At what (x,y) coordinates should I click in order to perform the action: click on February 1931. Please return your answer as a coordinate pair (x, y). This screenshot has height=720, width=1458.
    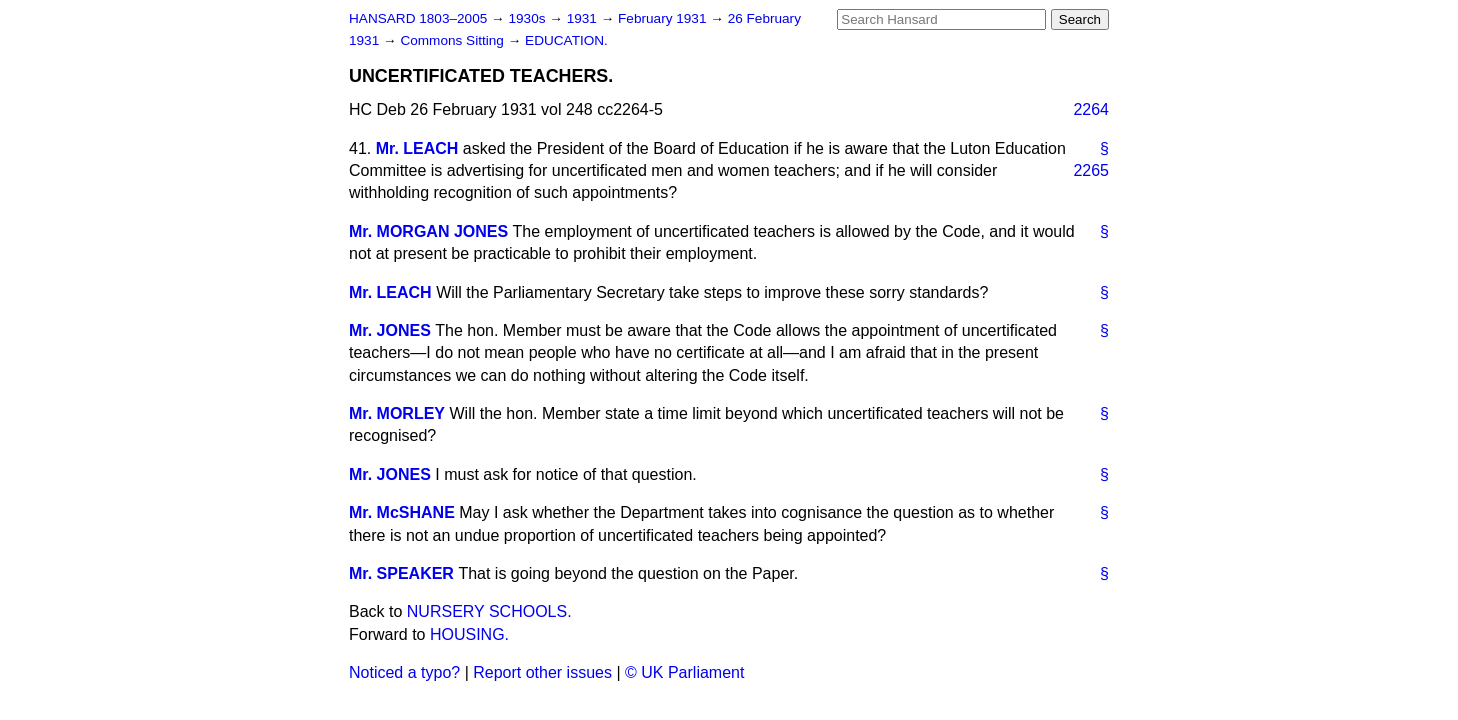
    Looking at the image, I should click on (664, 18).